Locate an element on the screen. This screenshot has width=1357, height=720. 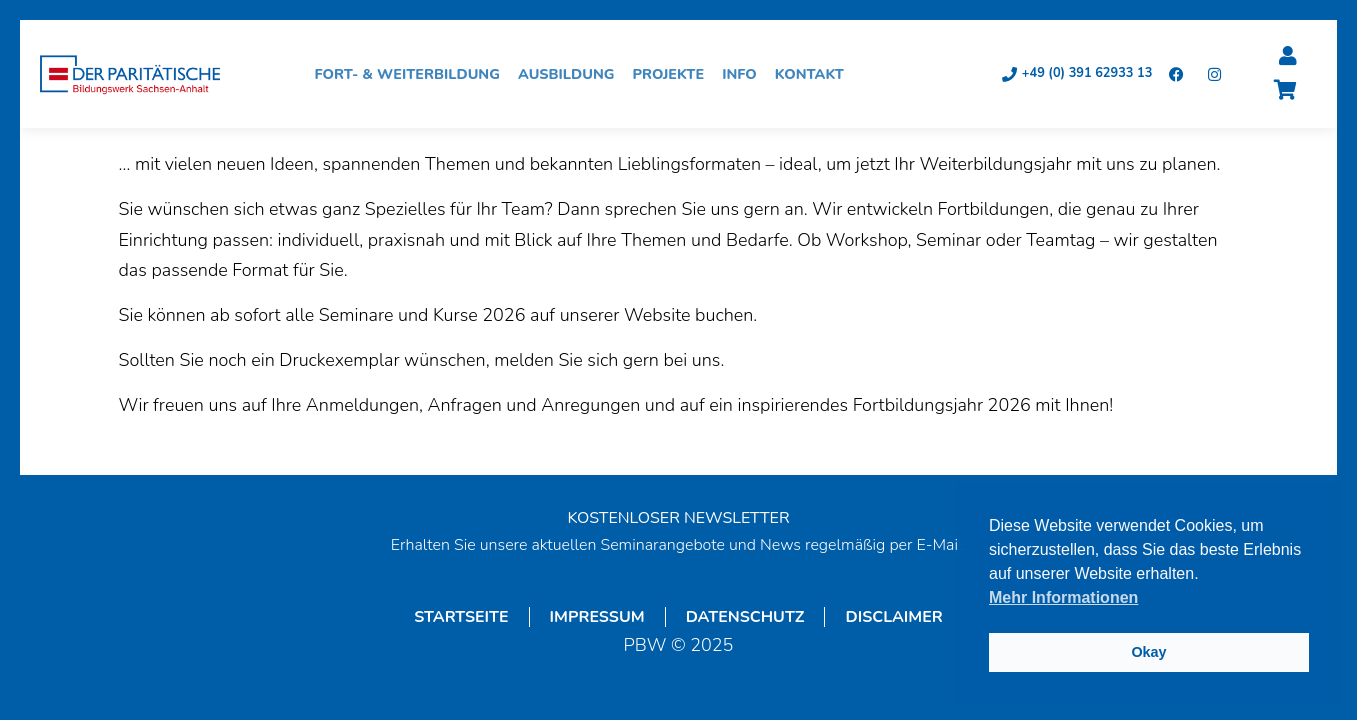
Projekte is located at coordinates (673, 74).